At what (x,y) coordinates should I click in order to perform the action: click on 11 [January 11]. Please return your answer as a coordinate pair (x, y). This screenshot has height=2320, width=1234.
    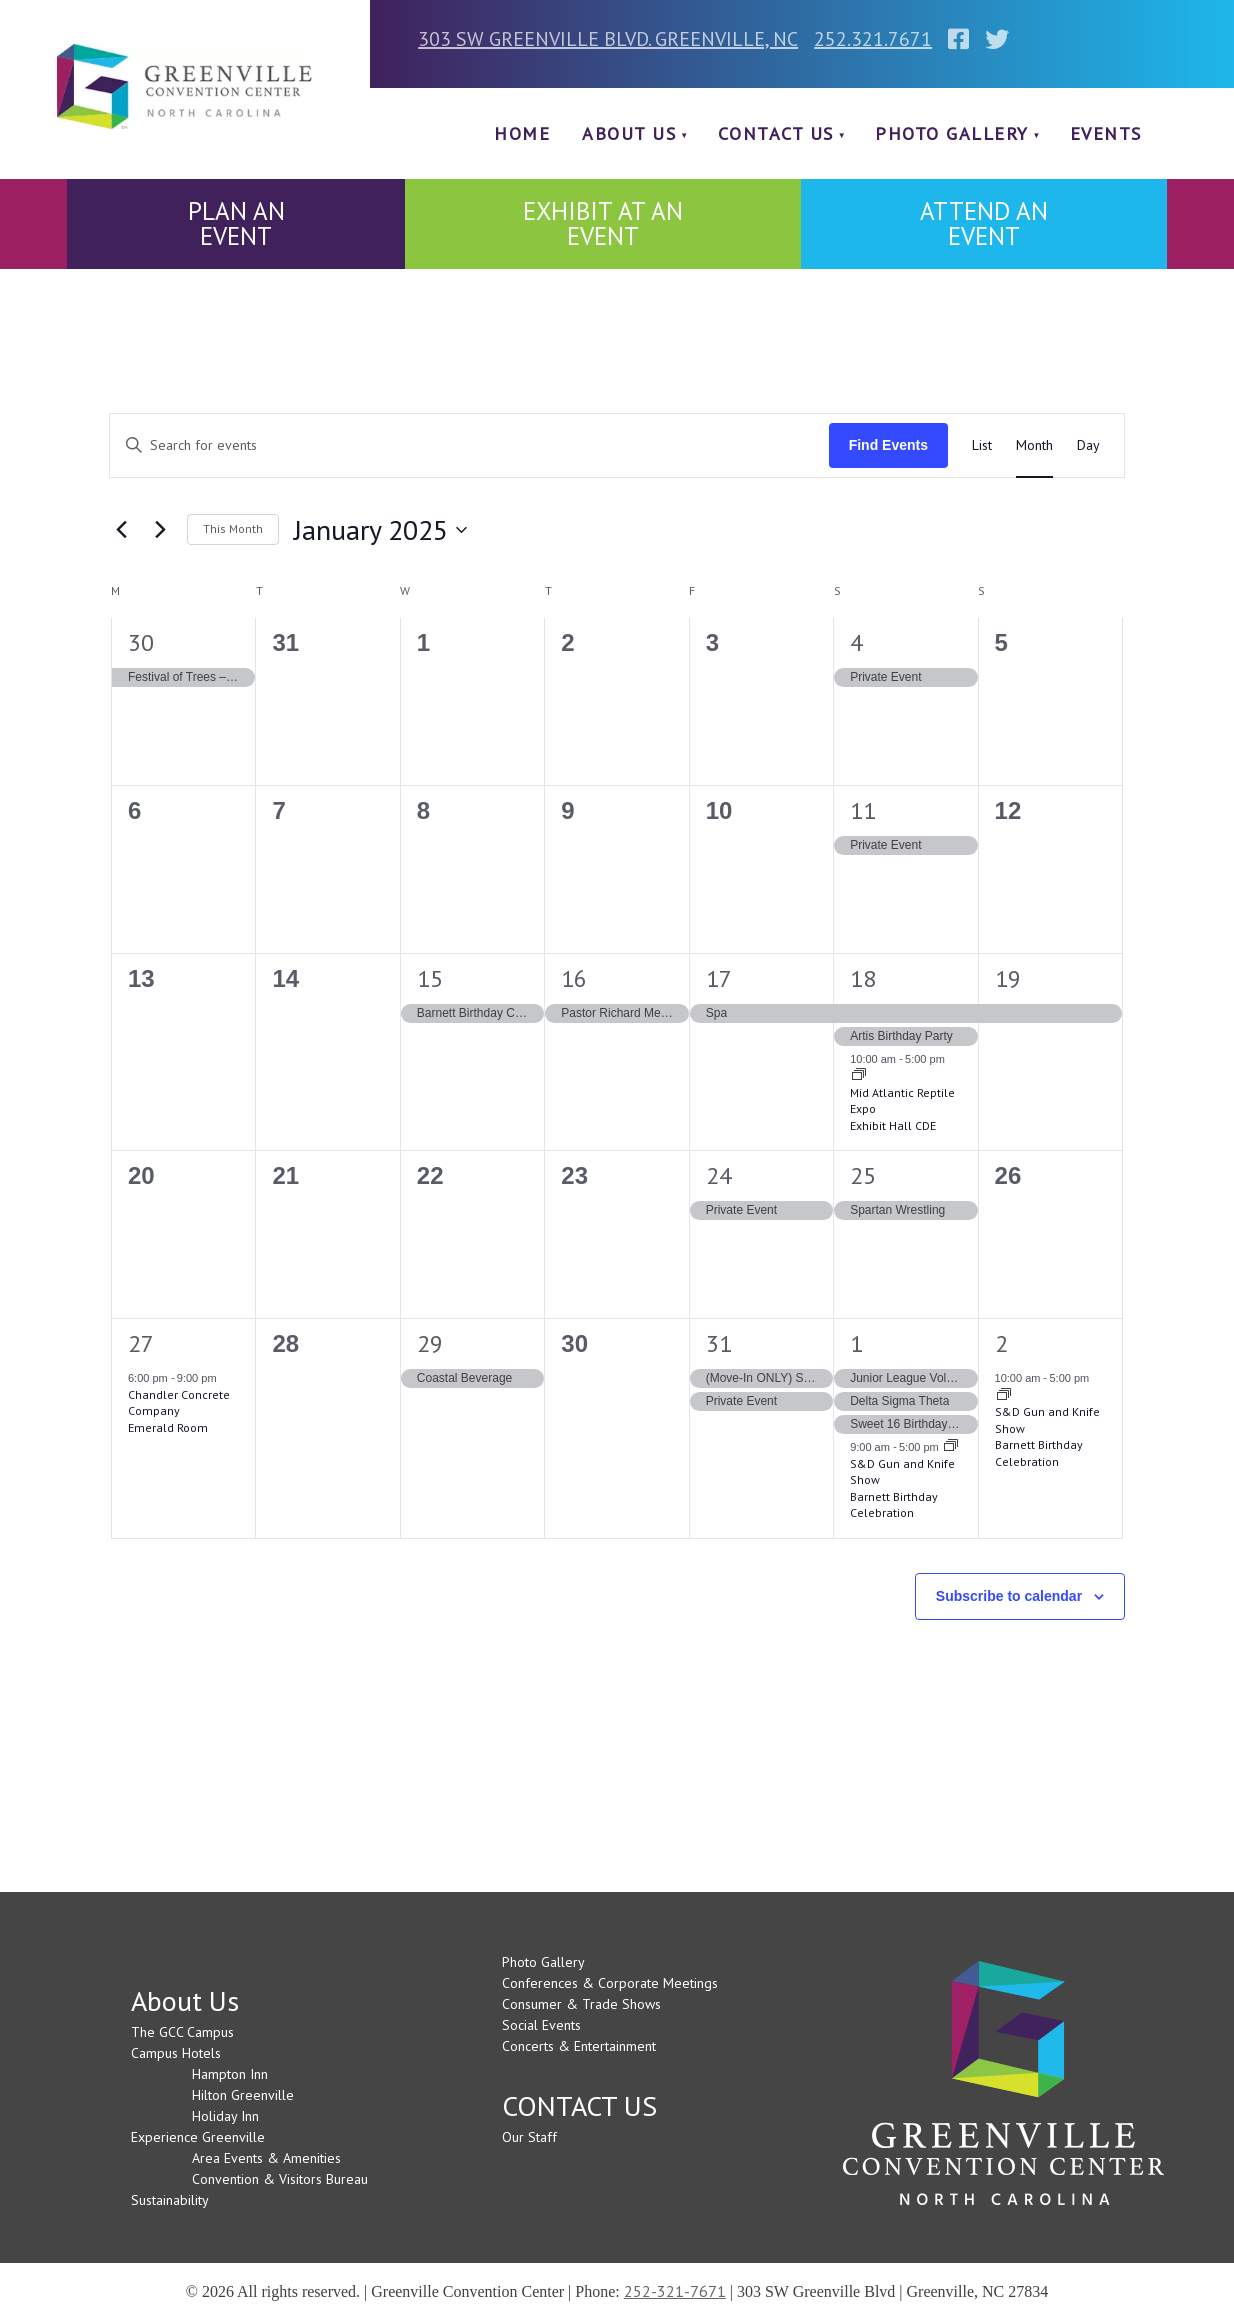
    Looking at the image, I should click on (863, 810).